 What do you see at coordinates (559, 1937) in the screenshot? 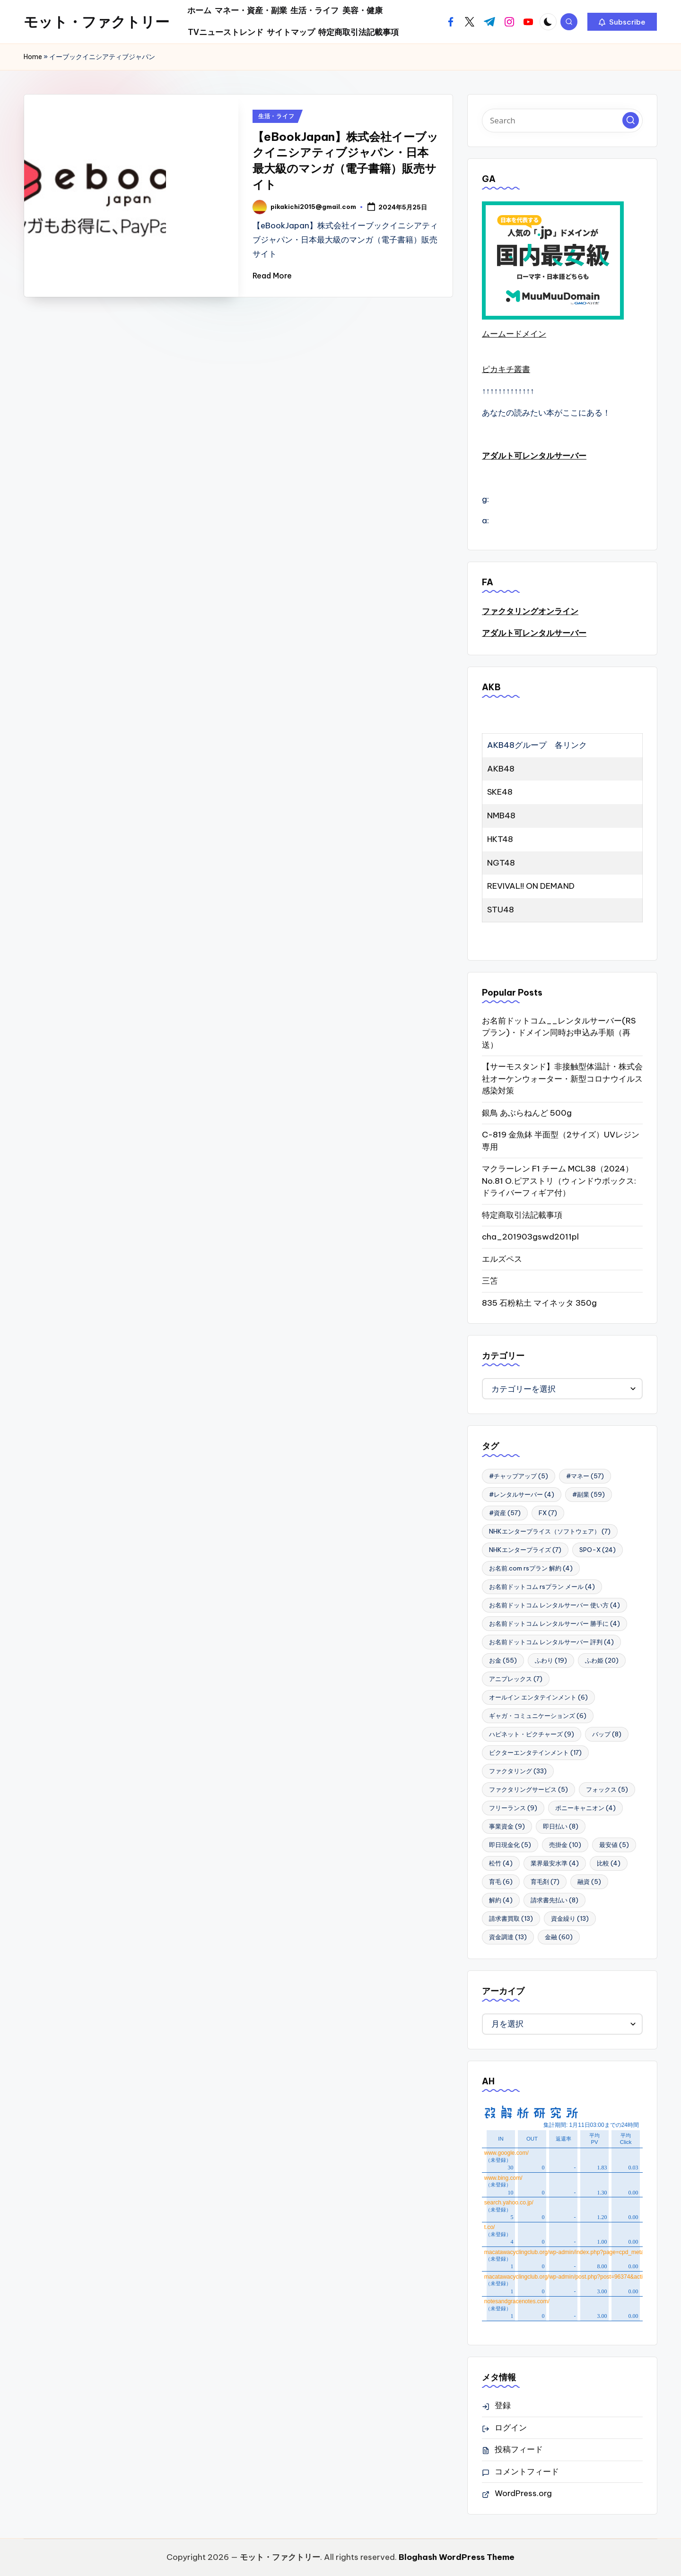
I see `金融 [金融 (60個の項目)]` at bounding box center [559, 1937].